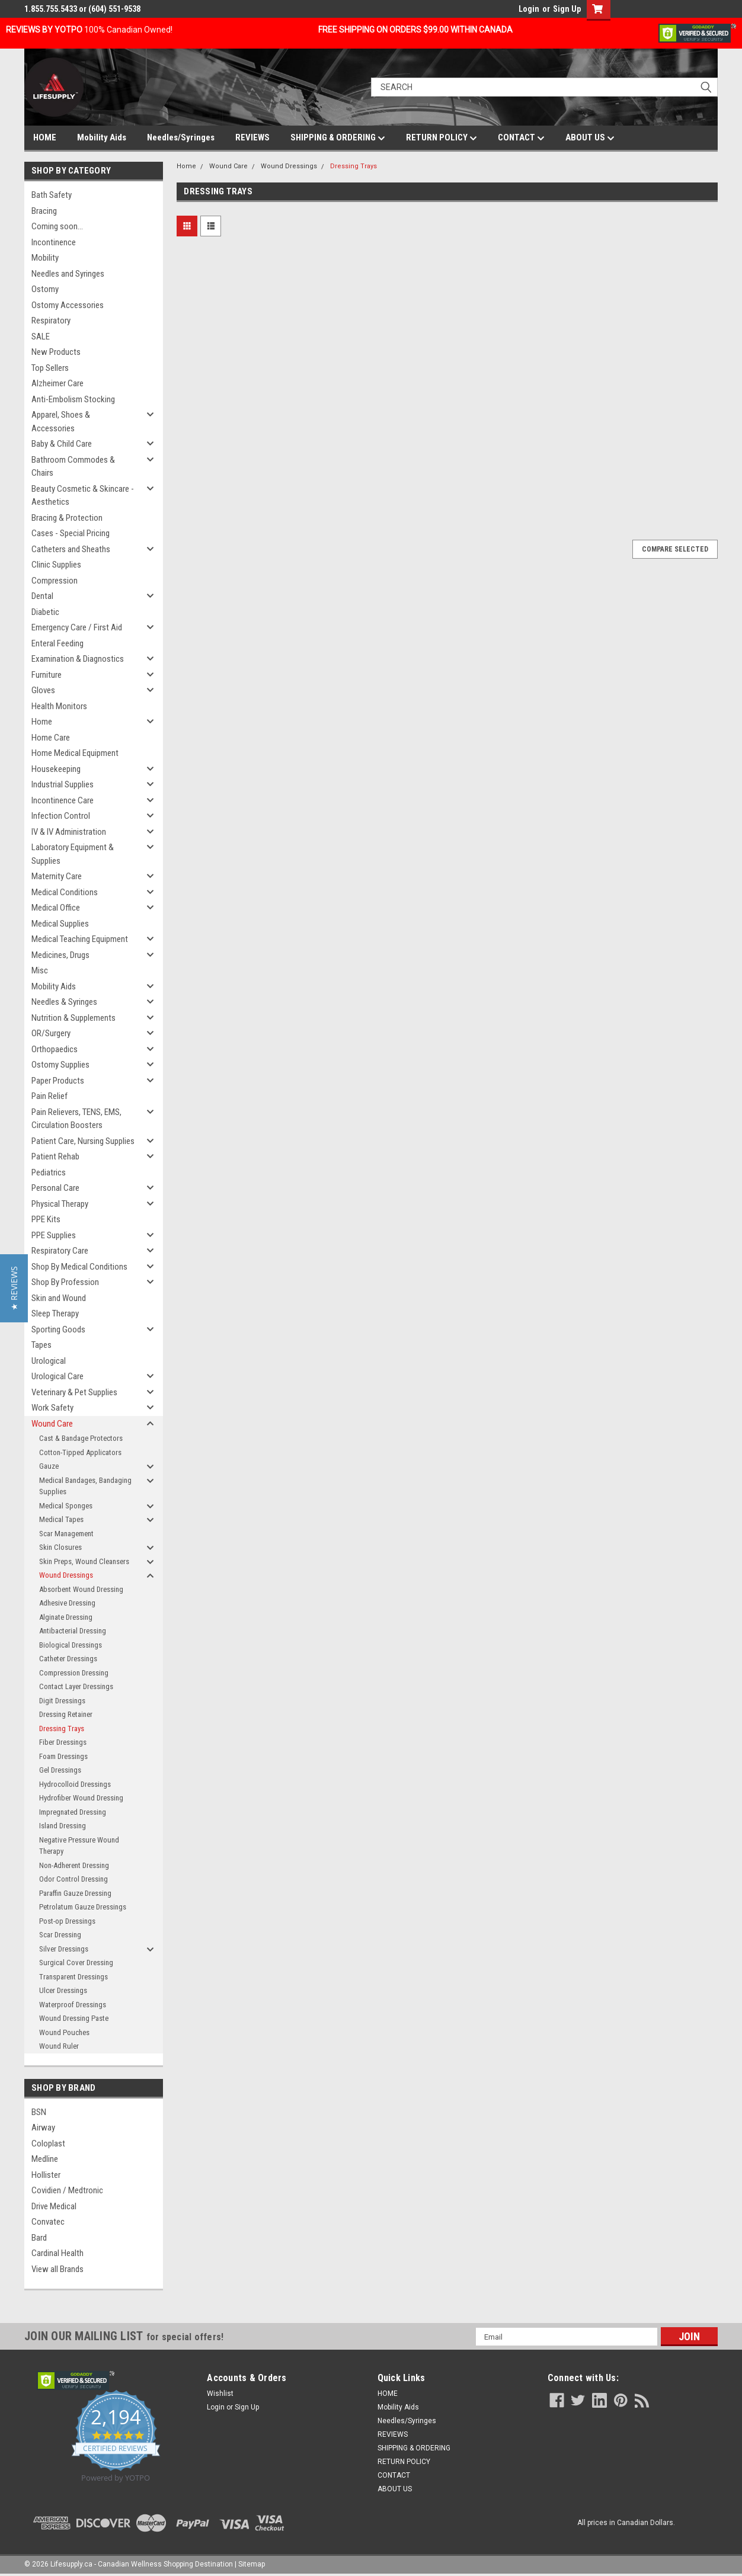 Image resolution: width=742 pixels, height=2576 pixels. I want to click on Skin Preps, Wound Cleansers, so click(84, 1561).